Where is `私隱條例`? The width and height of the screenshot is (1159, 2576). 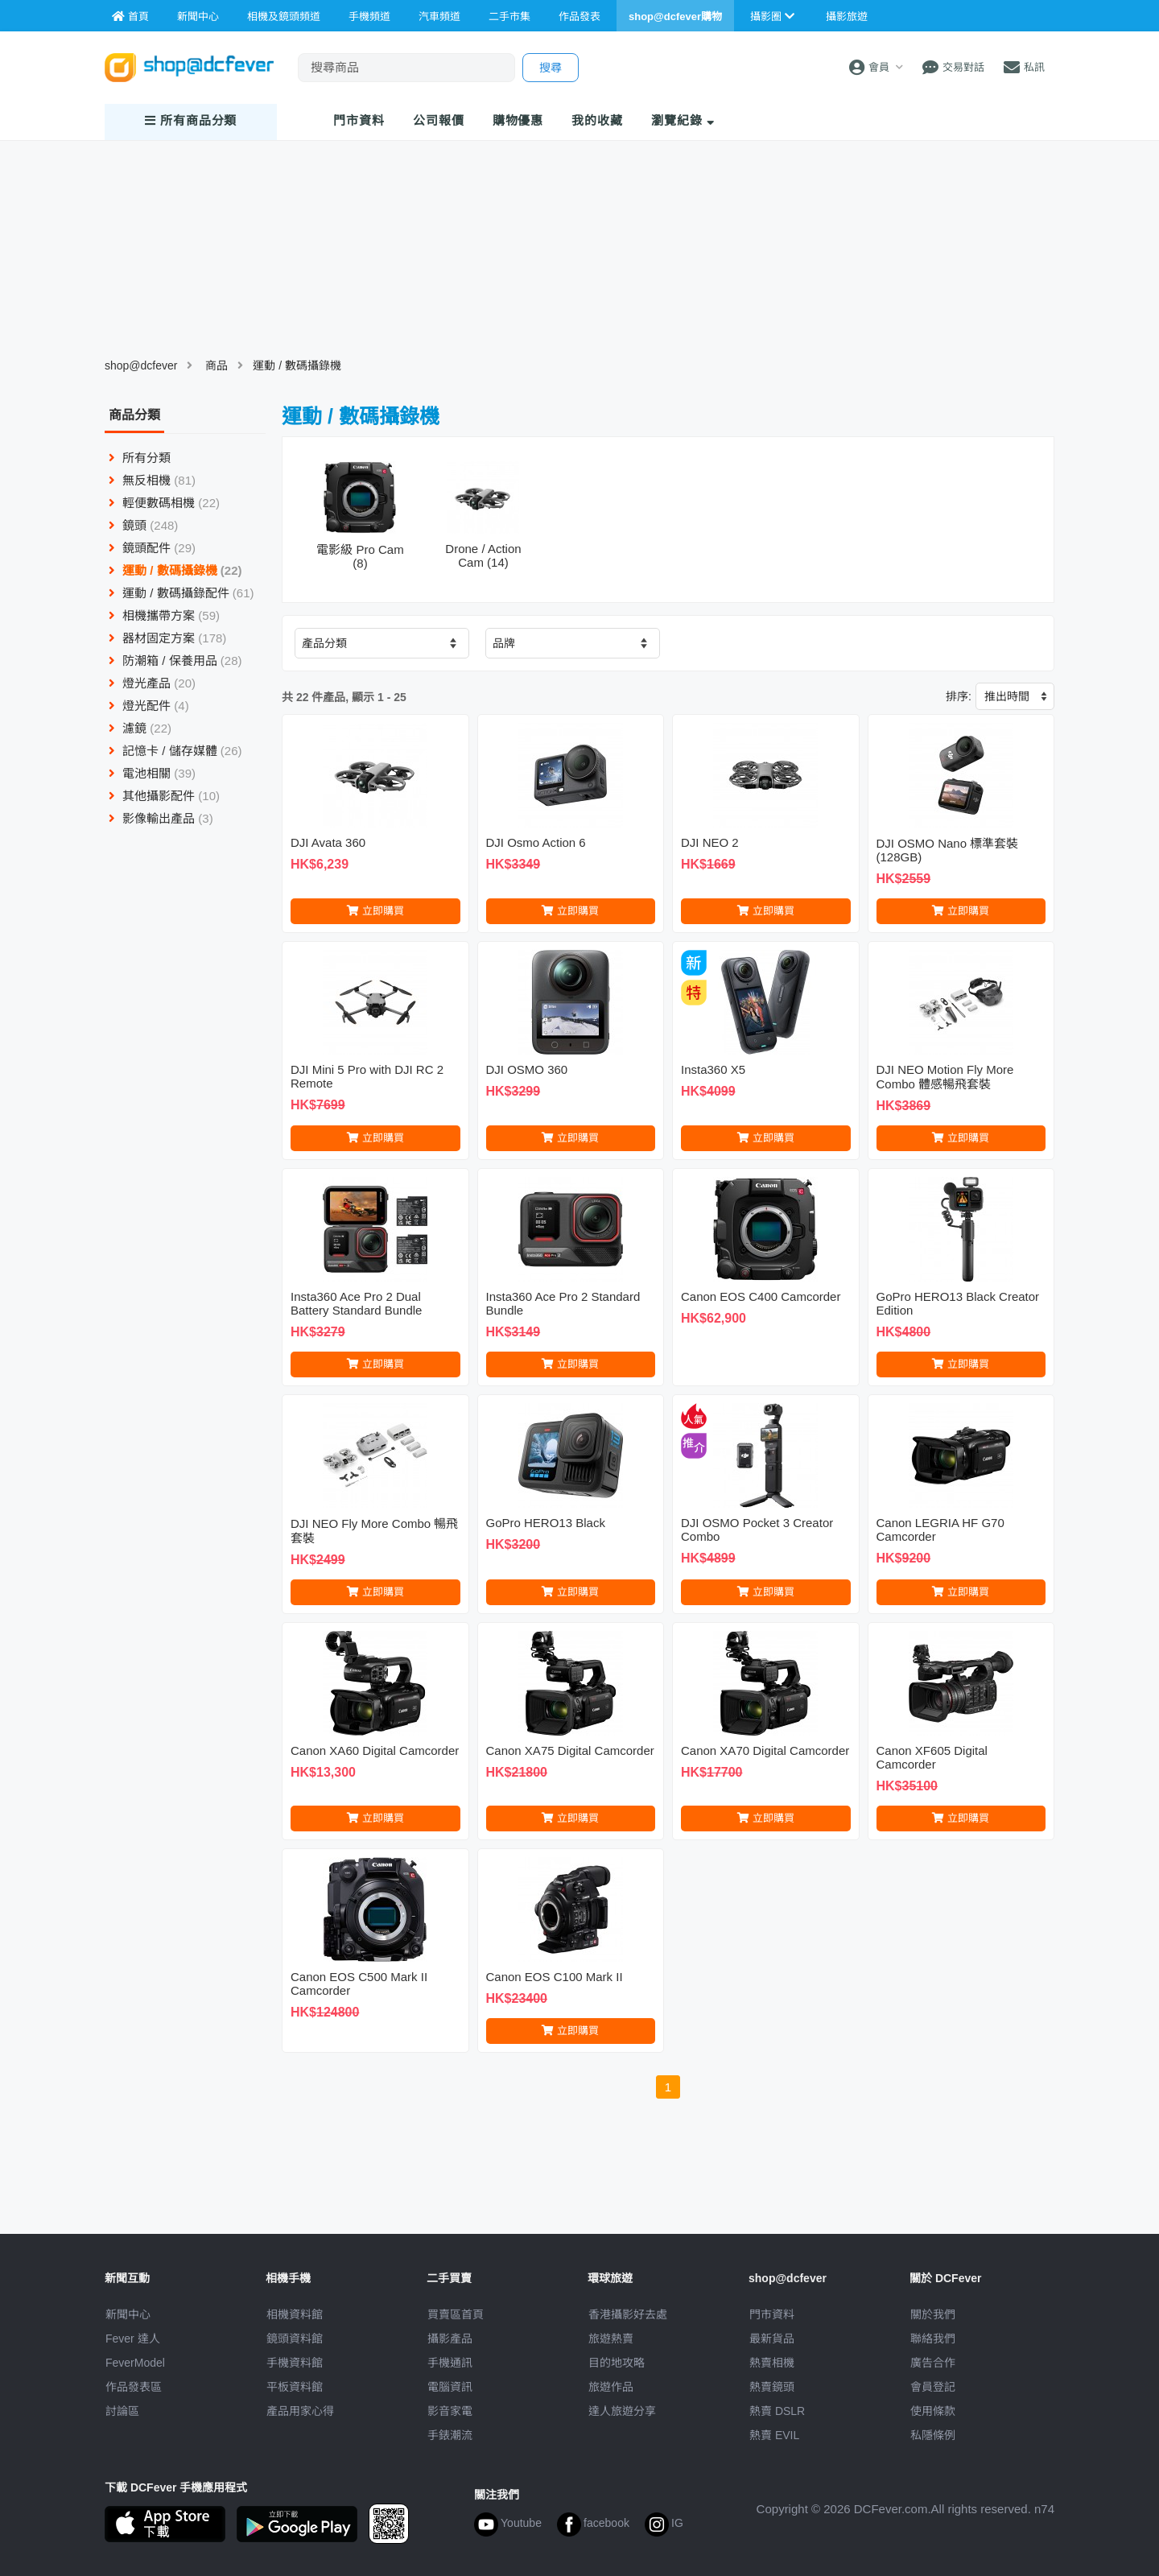 私隱條例 is located at coordinates (932, 2435).